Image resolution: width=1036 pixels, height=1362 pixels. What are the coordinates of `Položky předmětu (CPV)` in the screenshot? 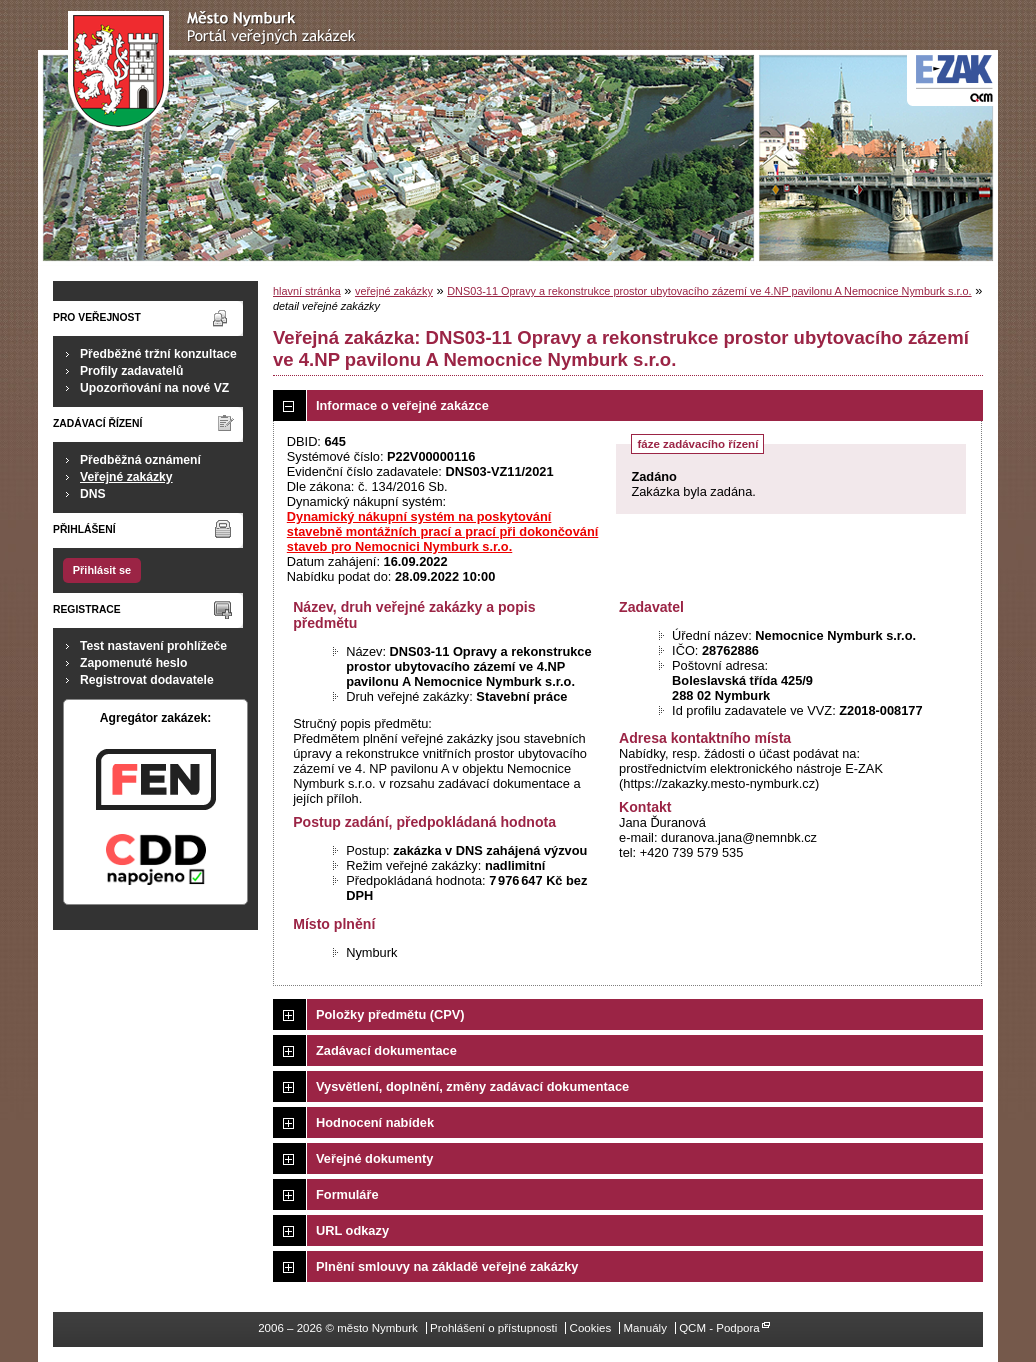 It's located at (390, 1014).